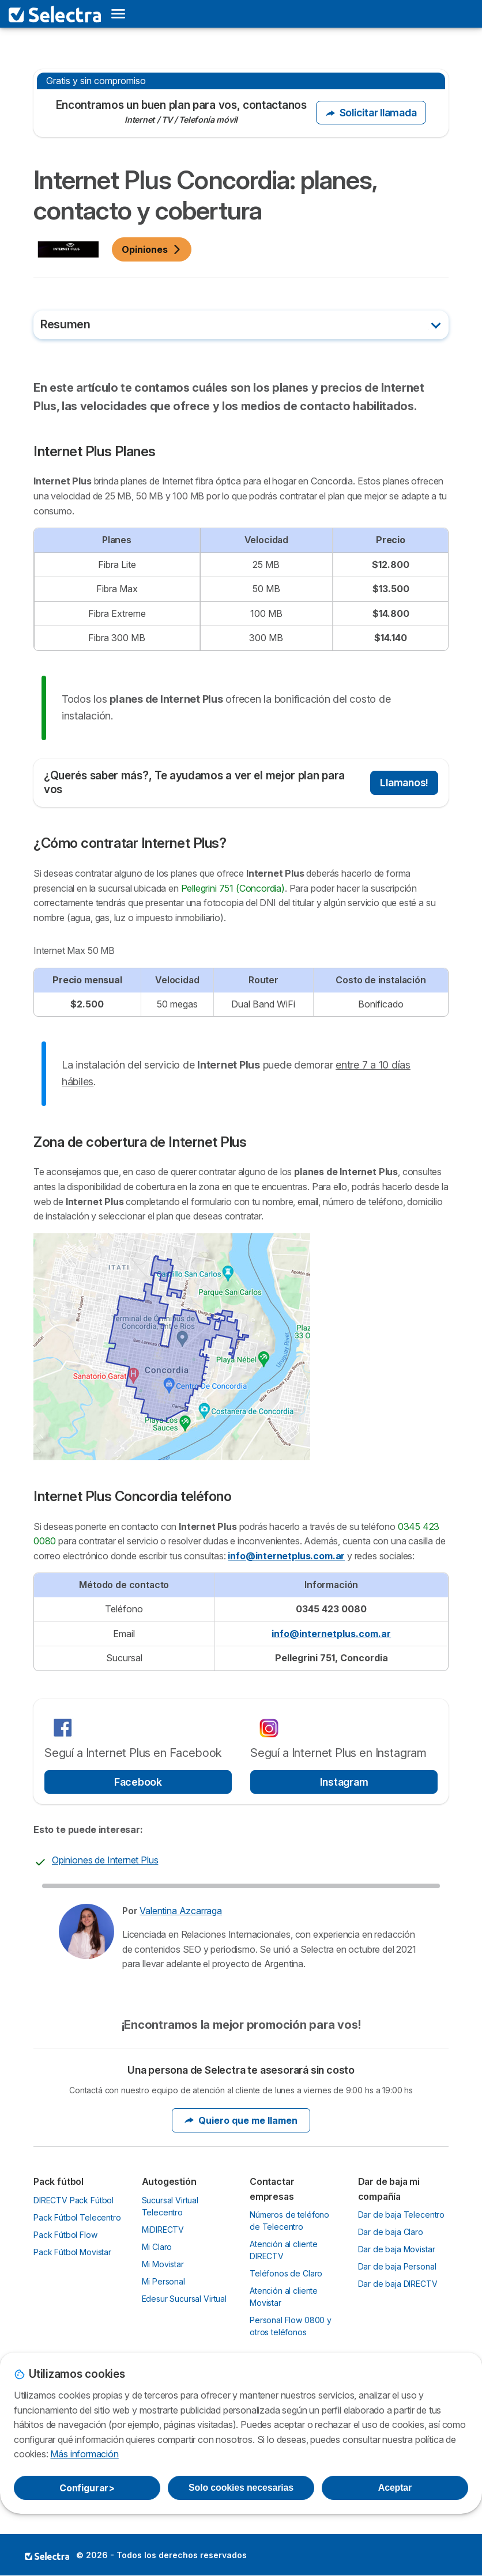 Image resolution: width=482 pixels, height=2576 pixels. What do you see at coordinates (286, 1556) in the screenshot?
I see `info@internetplus.com.ar` at bounding box center [286, 1556].